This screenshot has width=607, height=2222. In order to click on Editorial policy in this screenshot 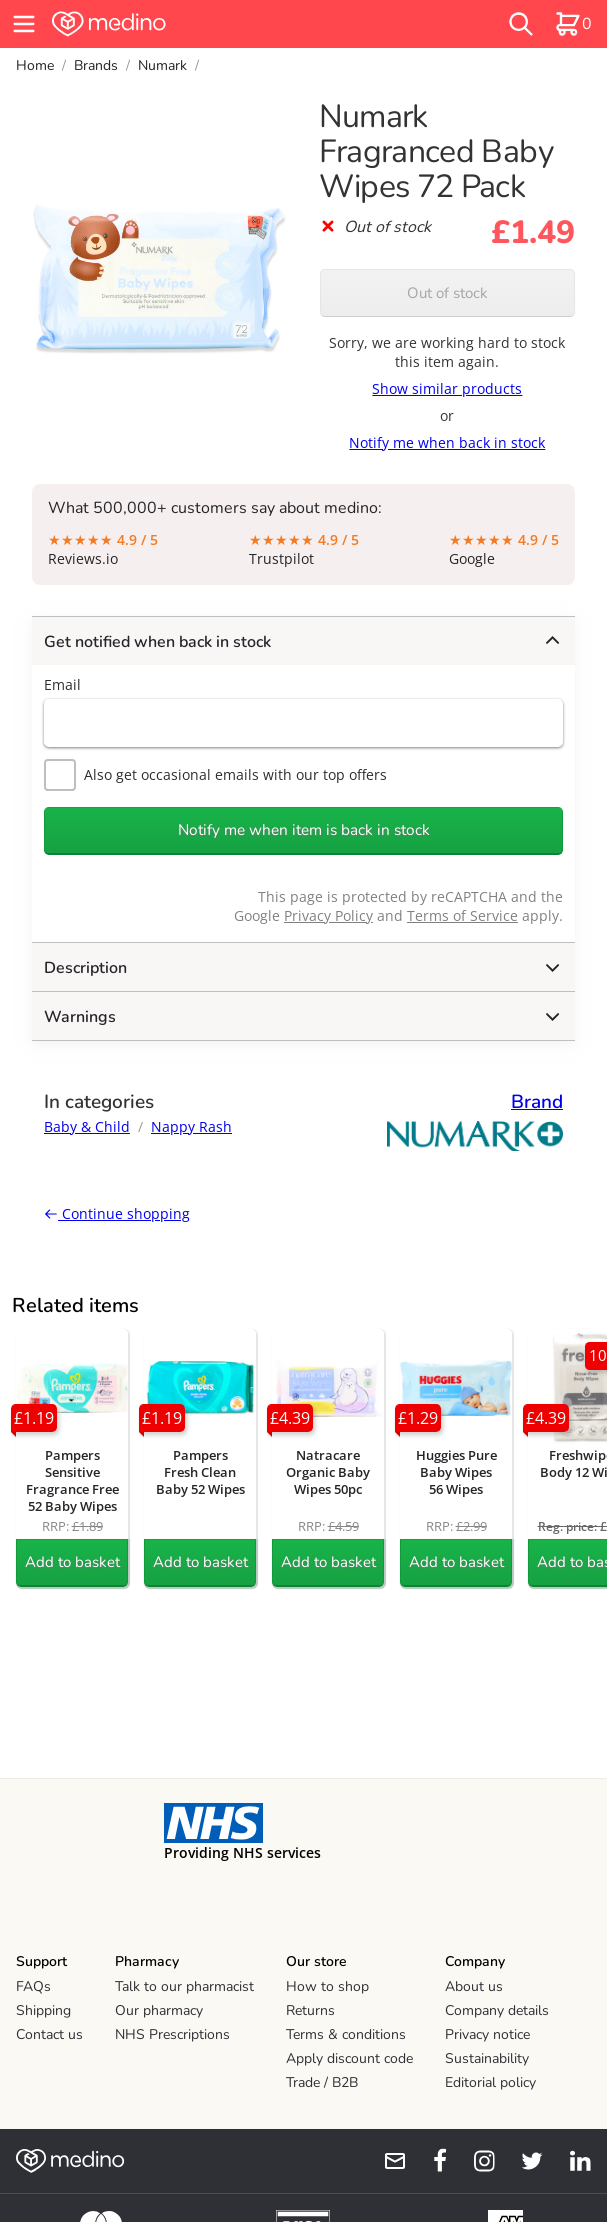, I will do `click(490, 2082)`.